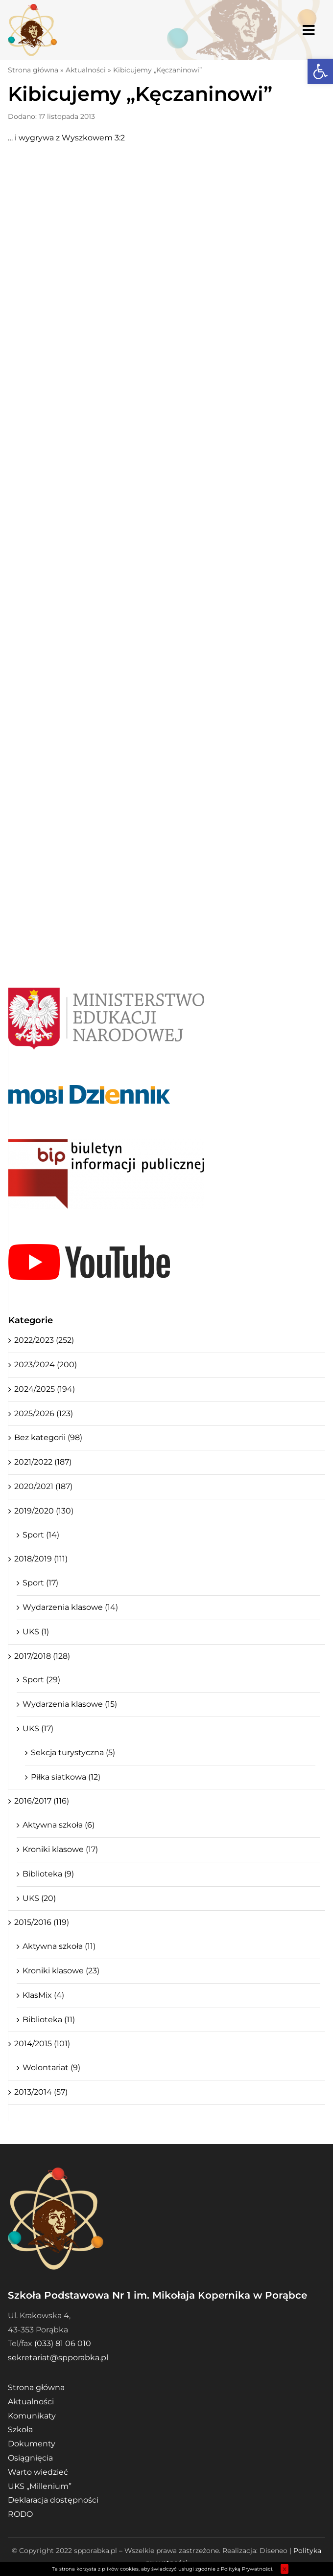 This screenshot has width=333, height=2576. I want to click on Diseneo, so click(273, 2550).